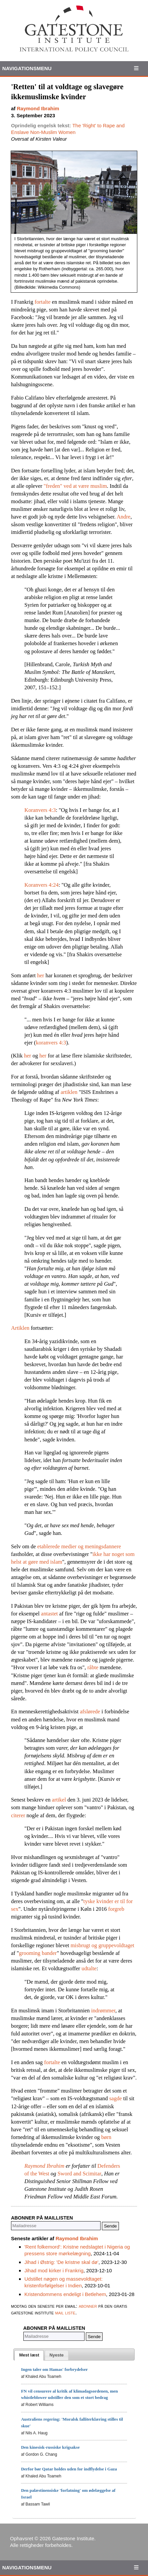 This screenshot has width=148, height=2576. Describe the element at coordinates (65, 2312) in the screenshot. I see `mail liste` at that location.